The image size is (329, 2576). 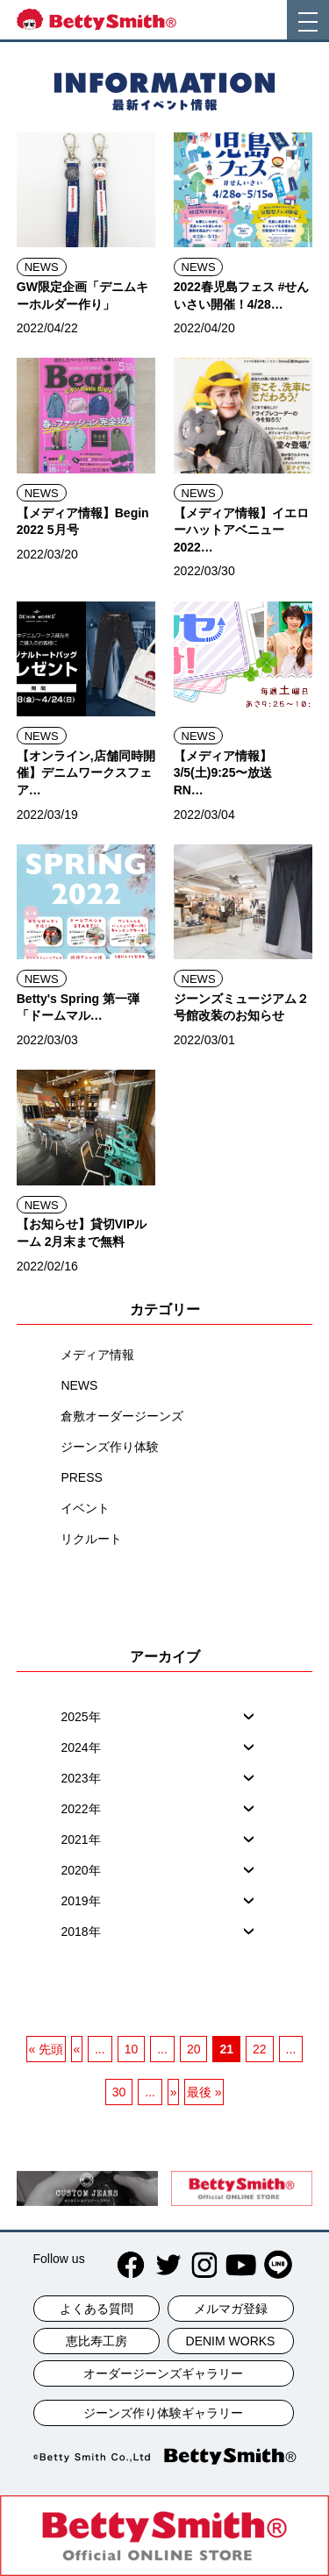 I want to click on PRESS, so click(x=81, y=1477).